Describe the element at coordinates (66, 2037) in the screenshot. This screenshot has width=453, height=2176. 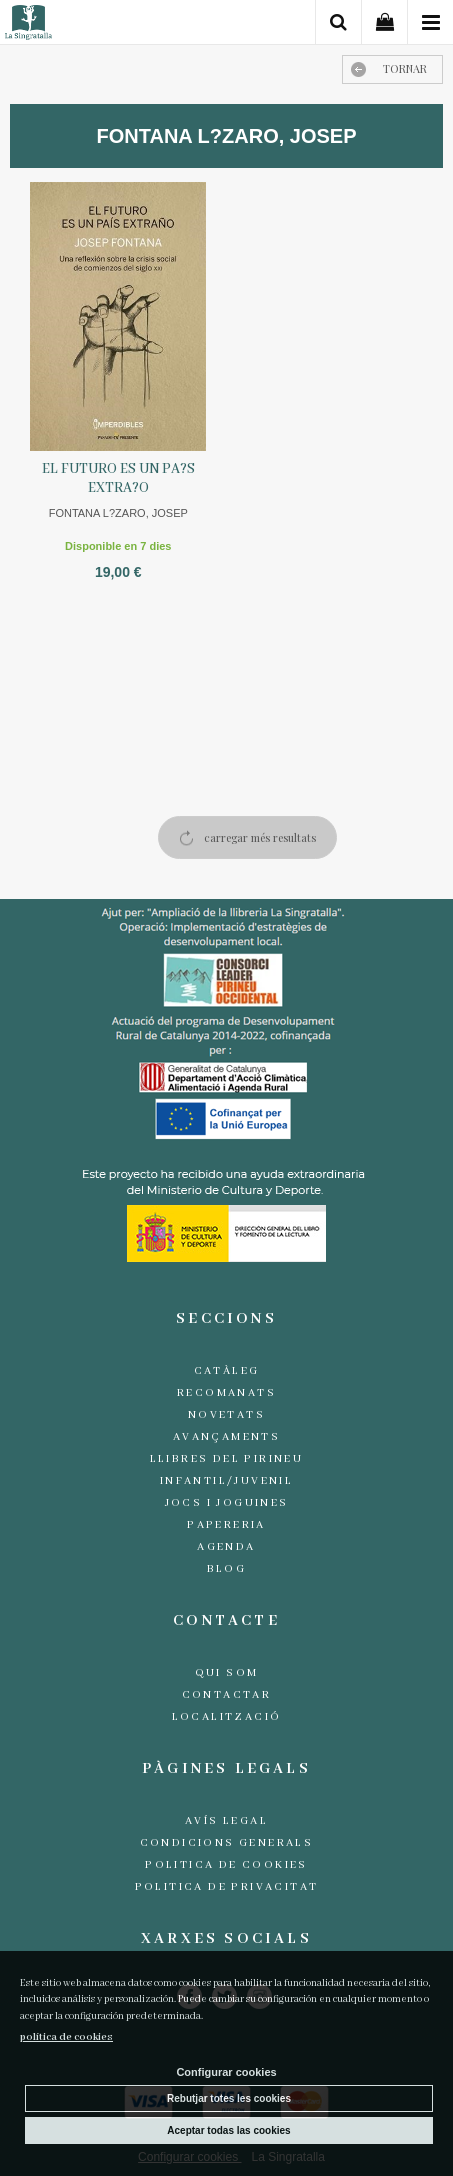
I see `política de cookies` at that location.